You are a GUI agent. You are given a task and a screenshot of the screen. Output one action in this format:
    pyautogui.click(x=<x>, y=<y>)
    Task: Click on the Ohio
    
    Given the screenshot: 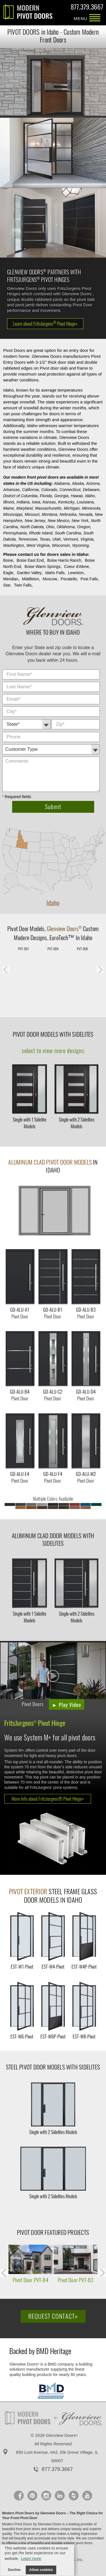 What is the action you would take?
    pyautogui.click(x=50, y=527)
    